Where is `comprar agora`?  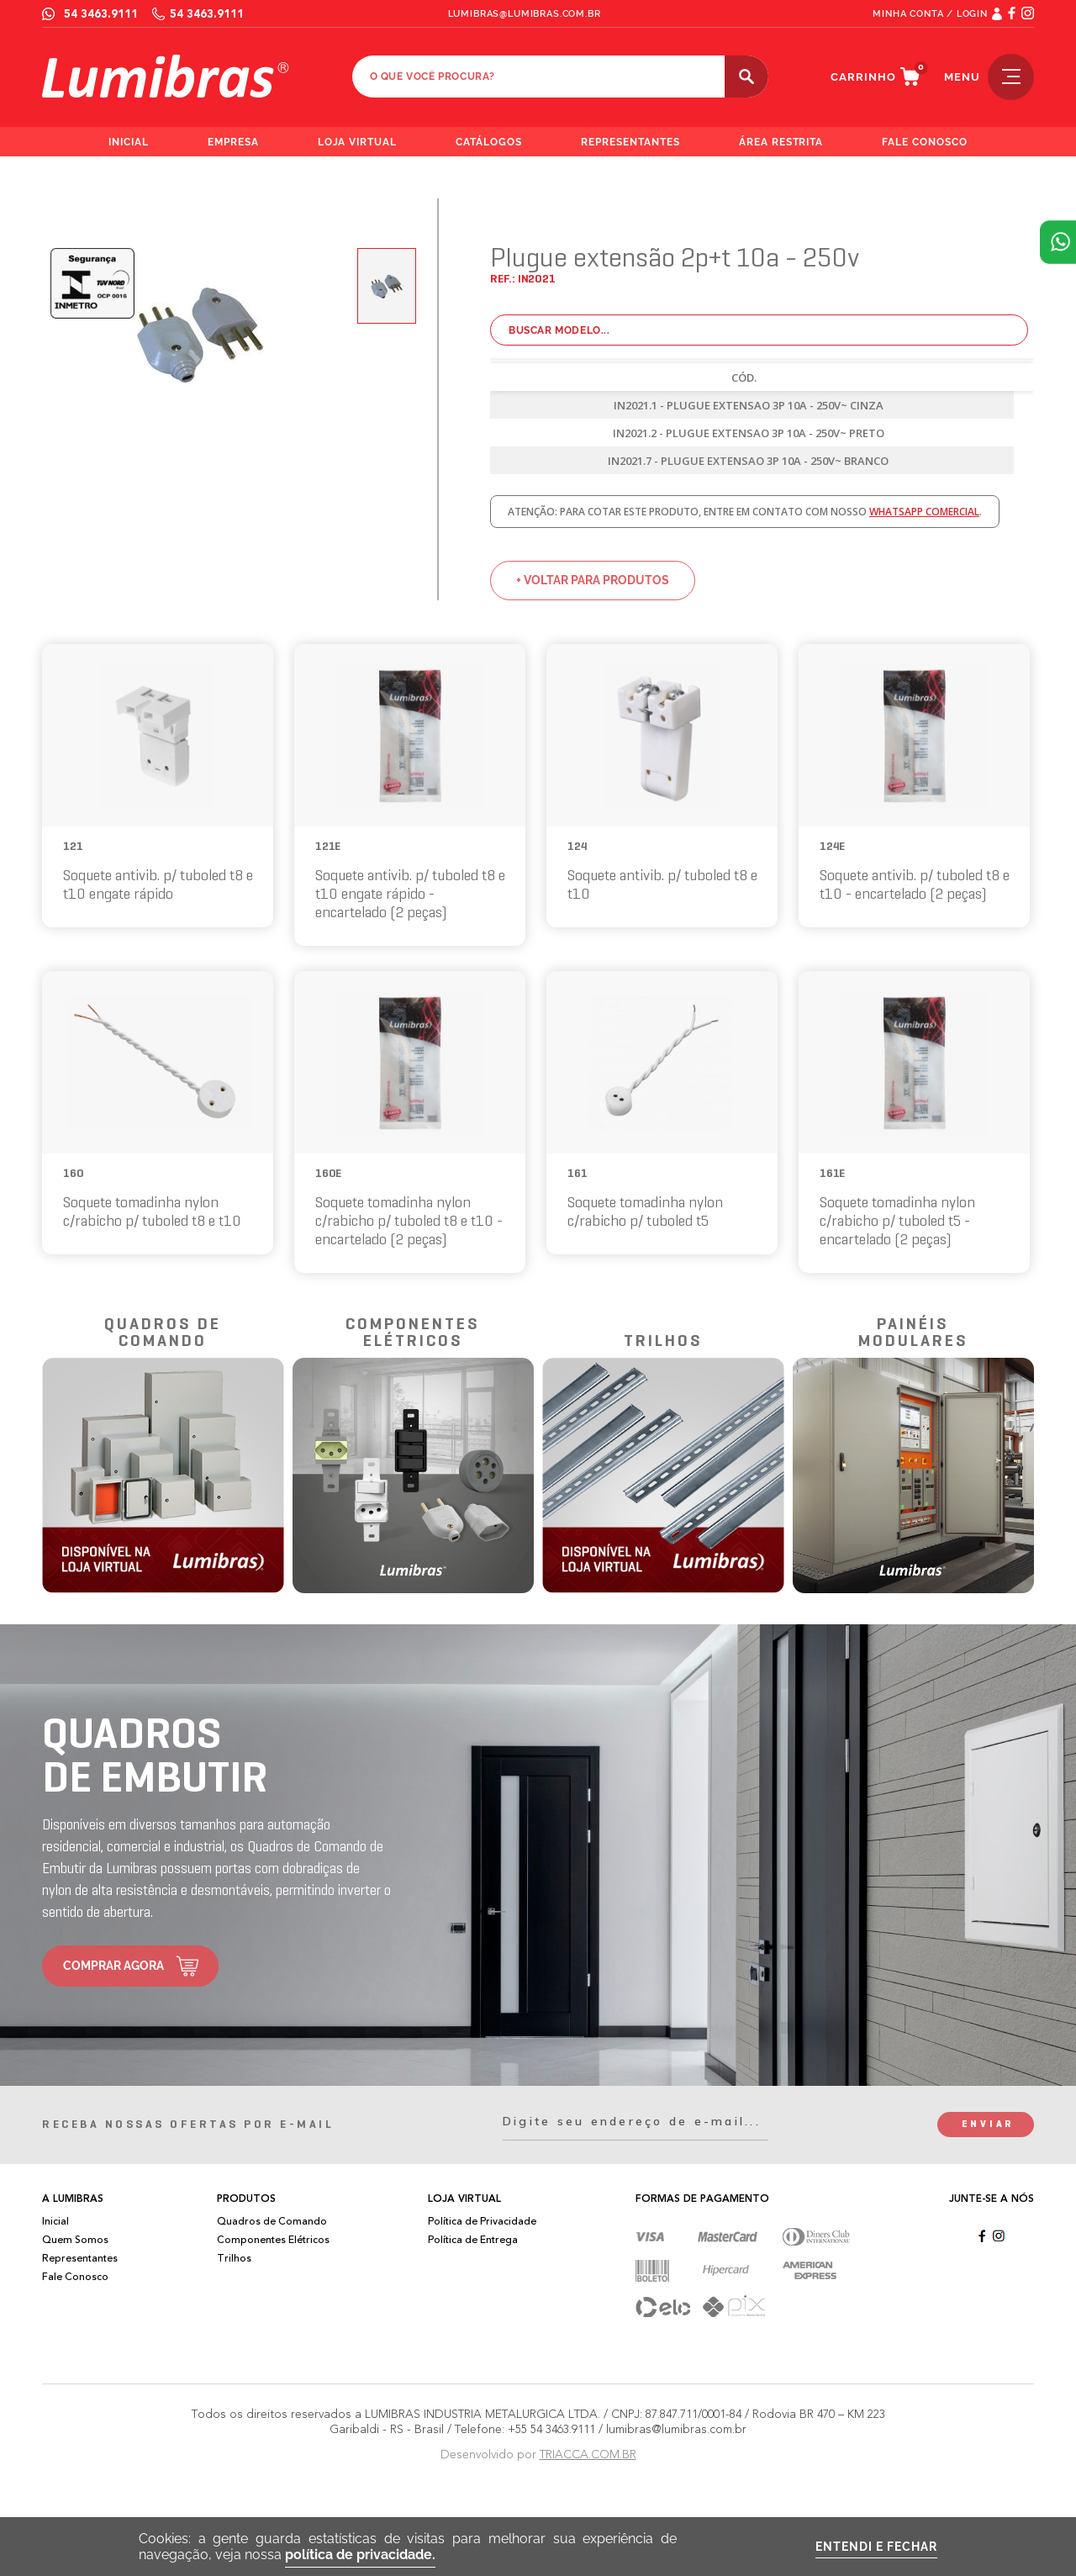 comprar agora is located at coordinates (113, 1965).